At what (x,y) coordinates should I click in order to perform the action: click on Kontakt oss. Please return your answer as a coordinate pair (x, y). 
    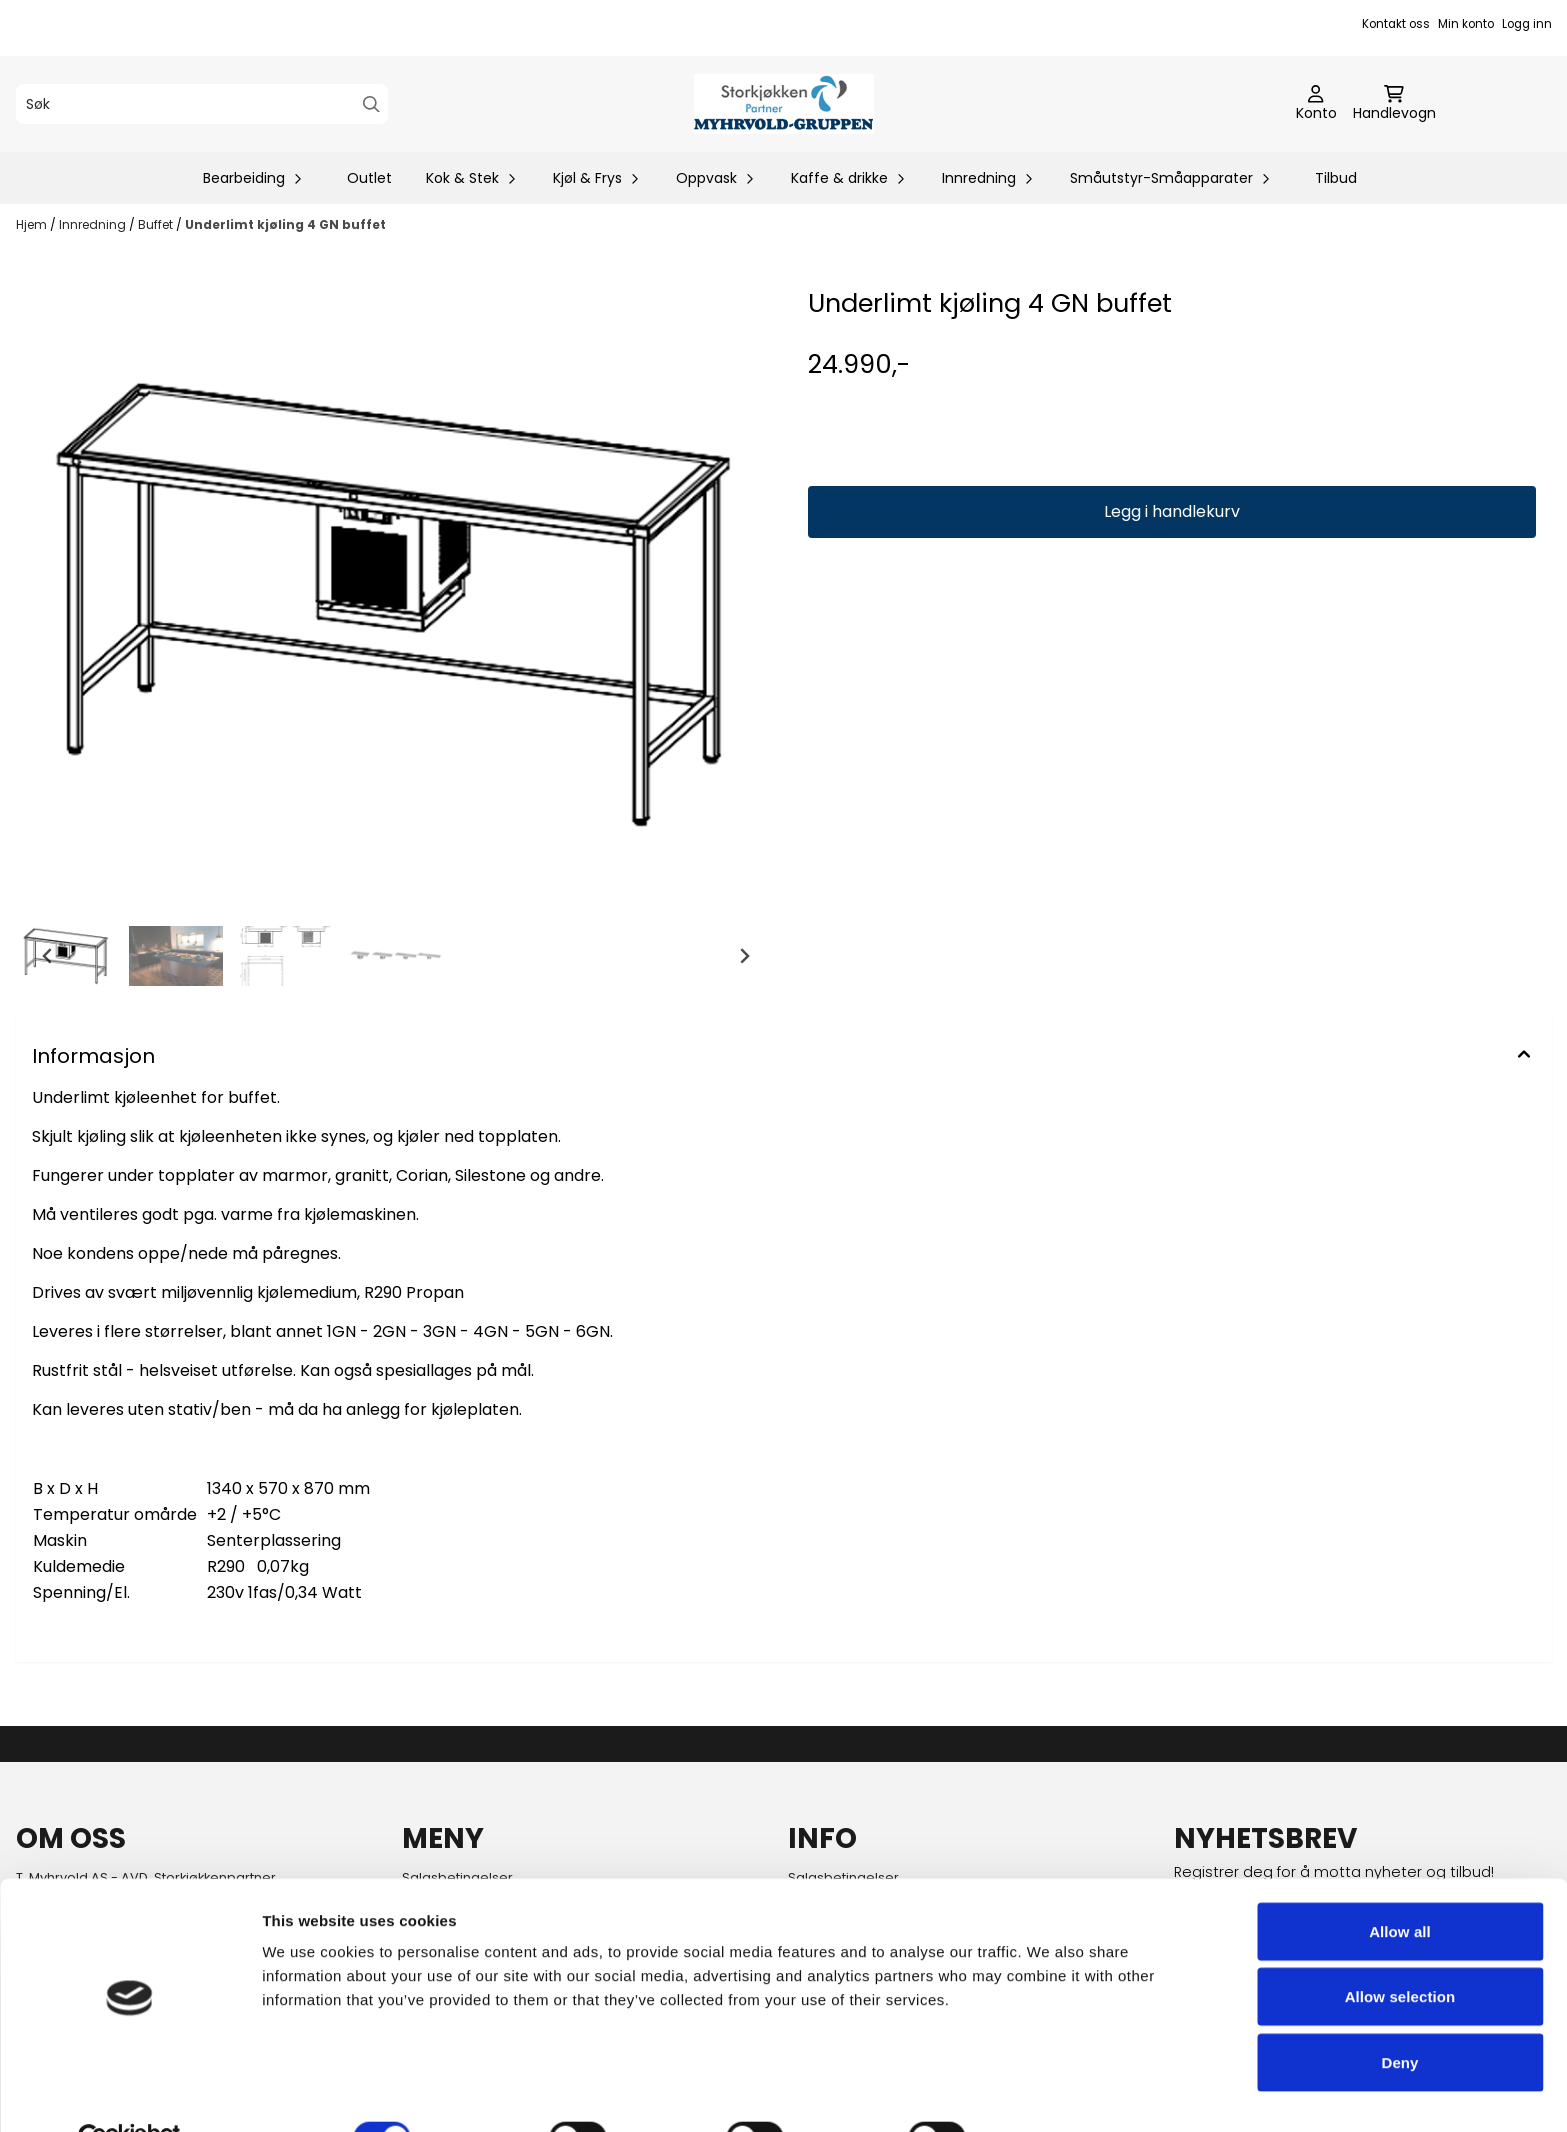
    Looking at the image, I should click on (1396, 24).